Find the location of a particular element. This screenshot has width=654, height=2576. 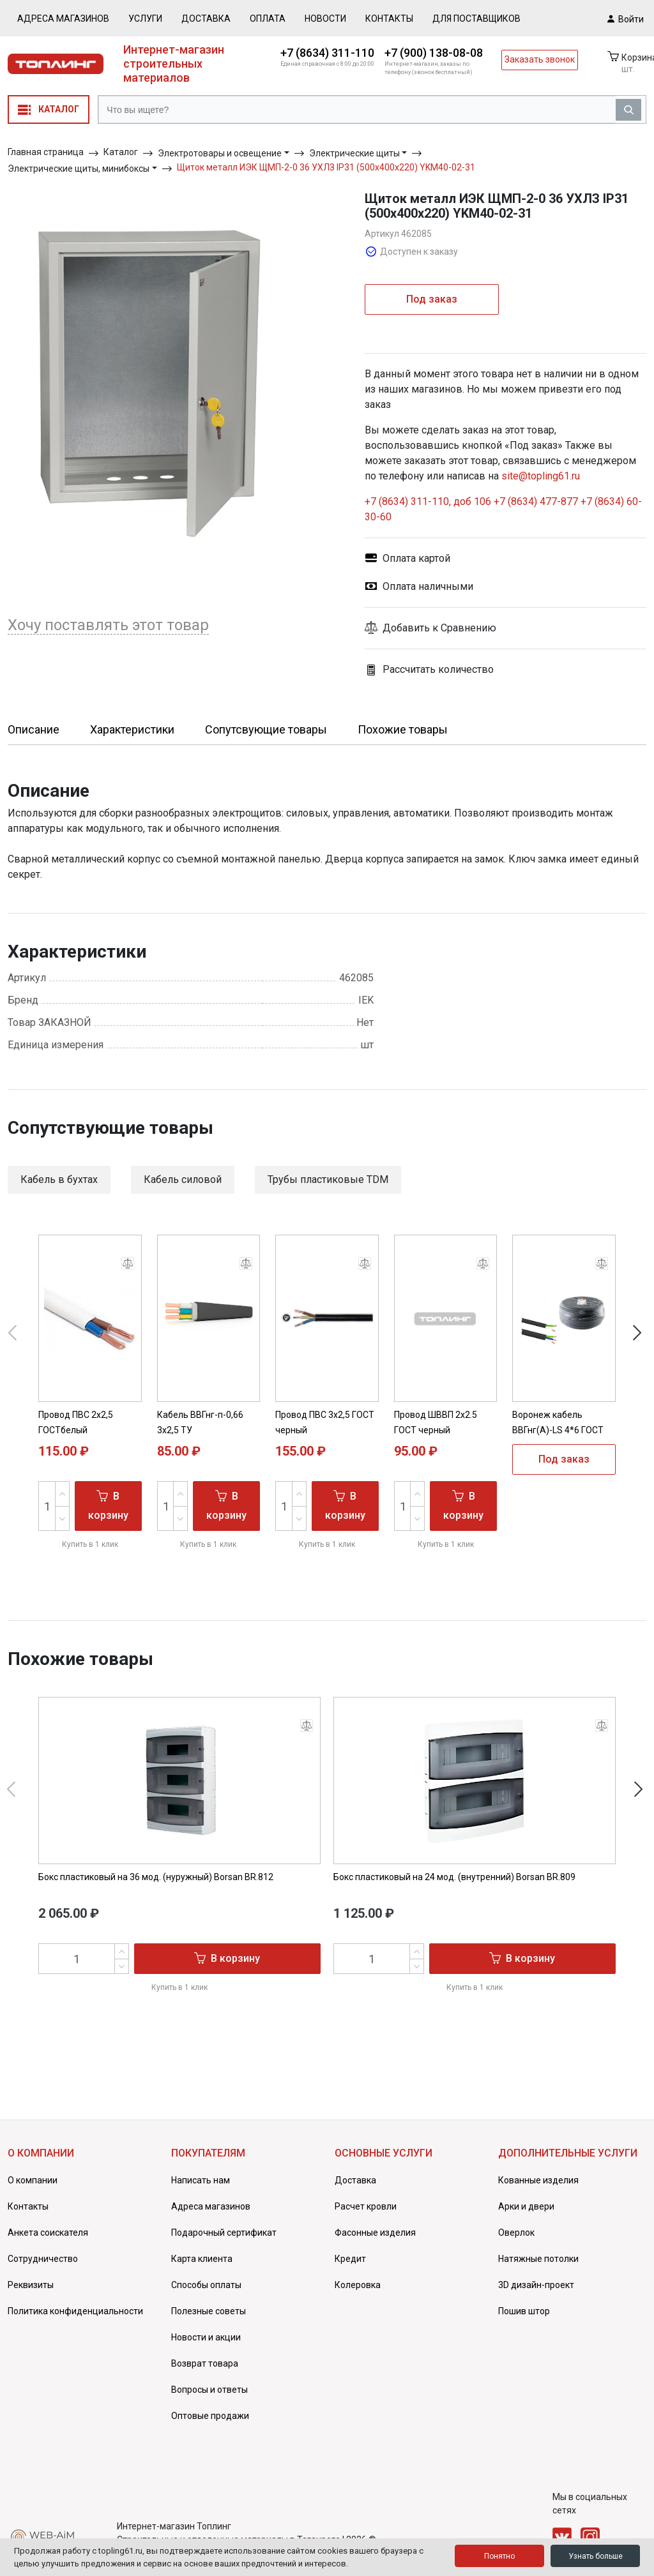

3D дизайн-проект is located at coordinates (536, 2285).